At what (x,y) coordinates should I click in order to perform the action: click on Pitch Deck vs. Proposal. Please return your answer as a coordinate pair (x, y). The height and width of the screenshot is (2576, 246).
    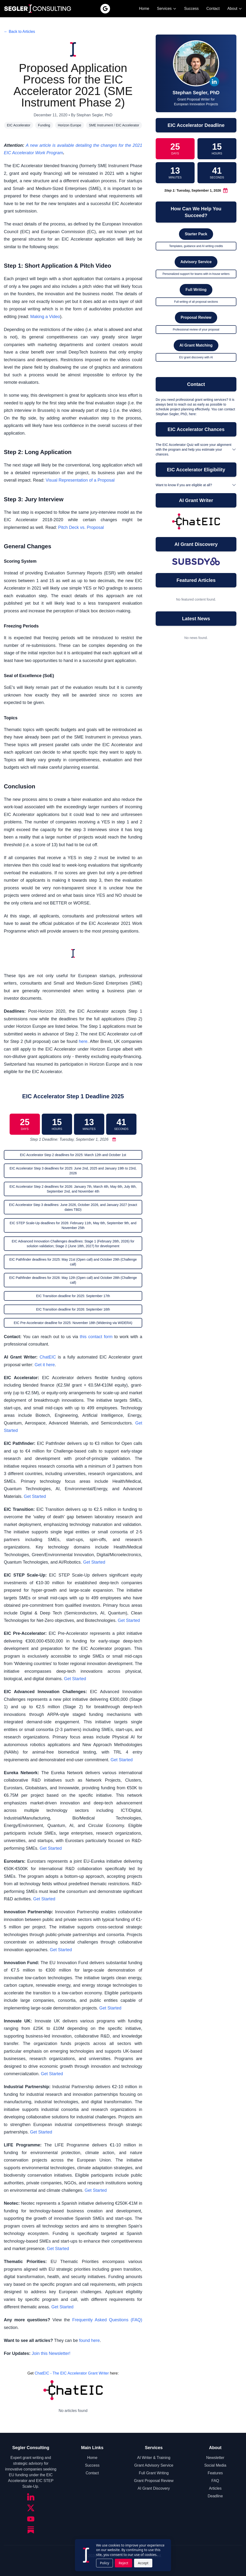
    Looking at the image, I should click on (81, 527).